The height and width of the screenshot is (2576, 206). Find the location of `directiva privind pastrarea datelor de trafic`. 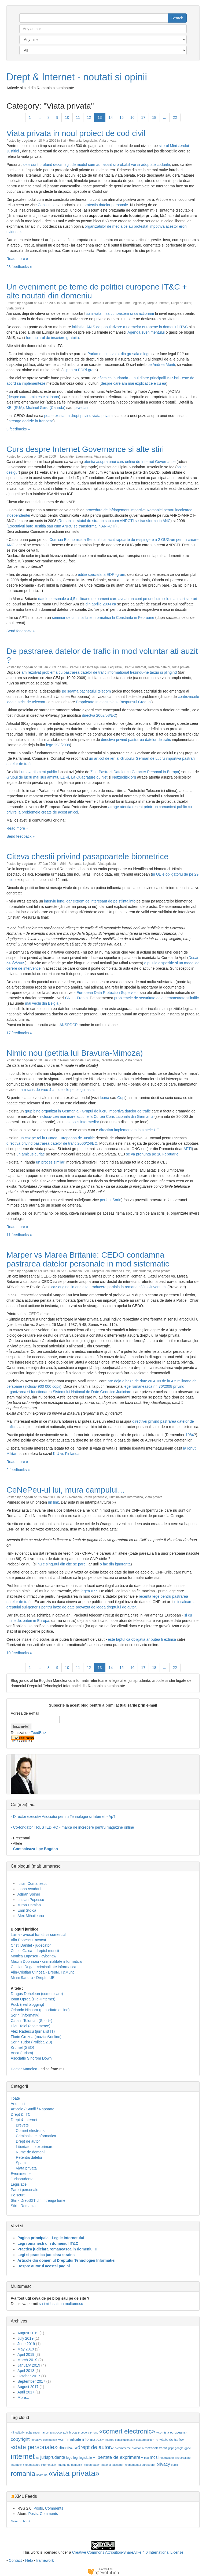

directiva privind pastrarea datelor de trafic is located at coordinates (136, 739).